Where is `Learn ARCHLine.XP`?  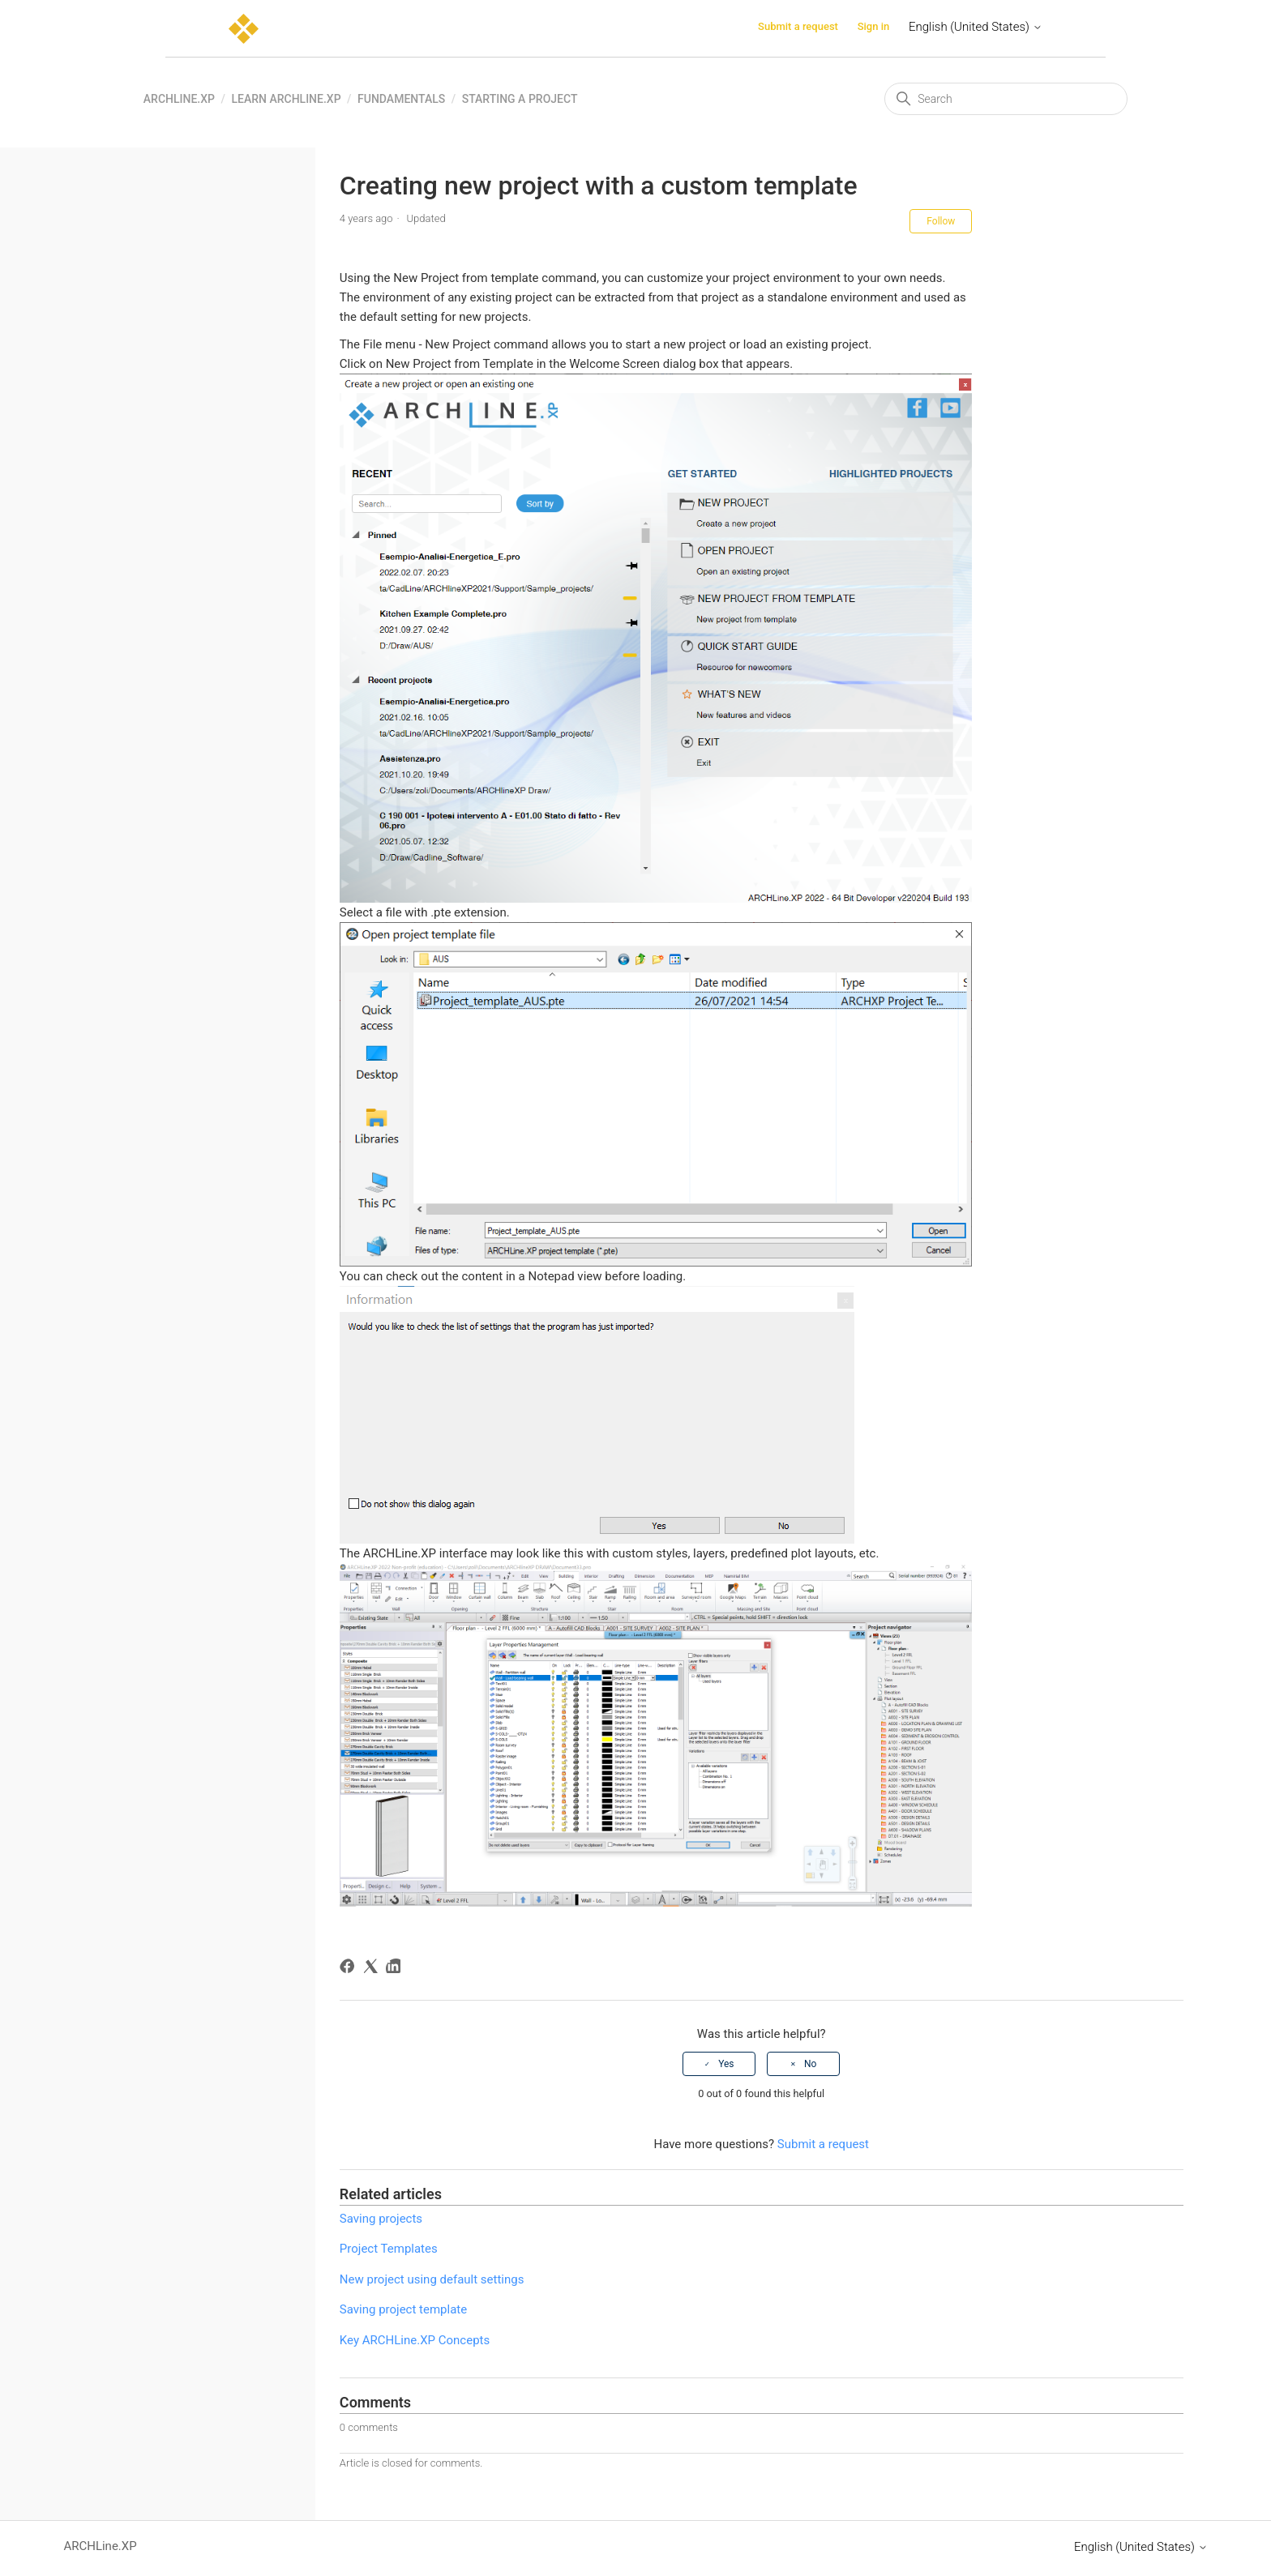 Learn ARCHLine.XP is located at coordinates (285, 98).